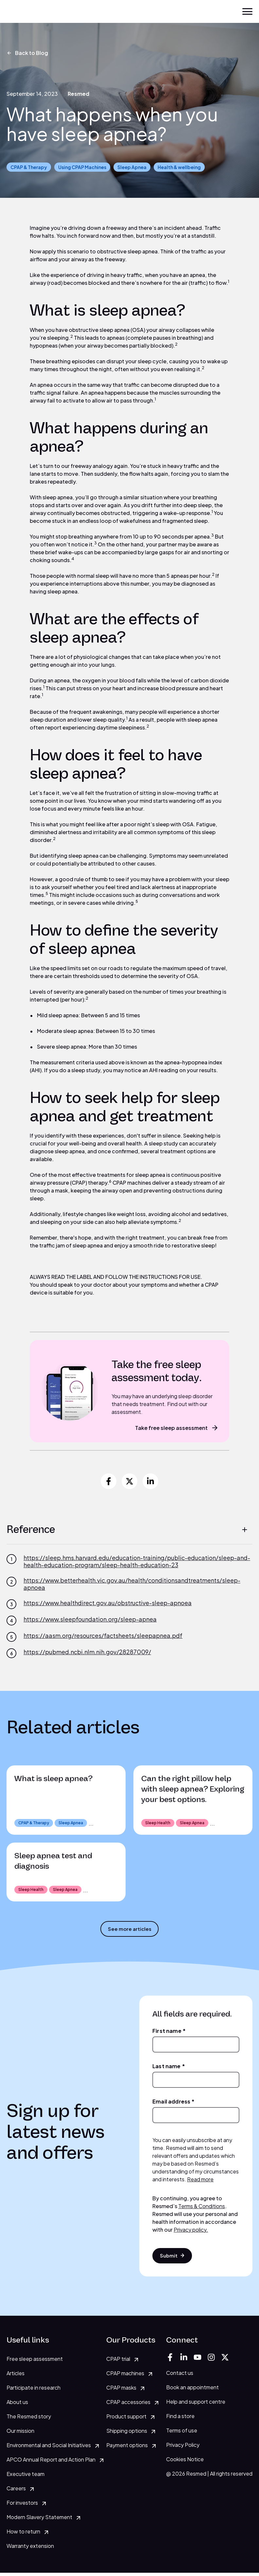 This screenshot has height=2576, width=259. Describe the element at coordinates (181, 2433) in the screenshot. I see `Terms of use [menuitem]` at that location.